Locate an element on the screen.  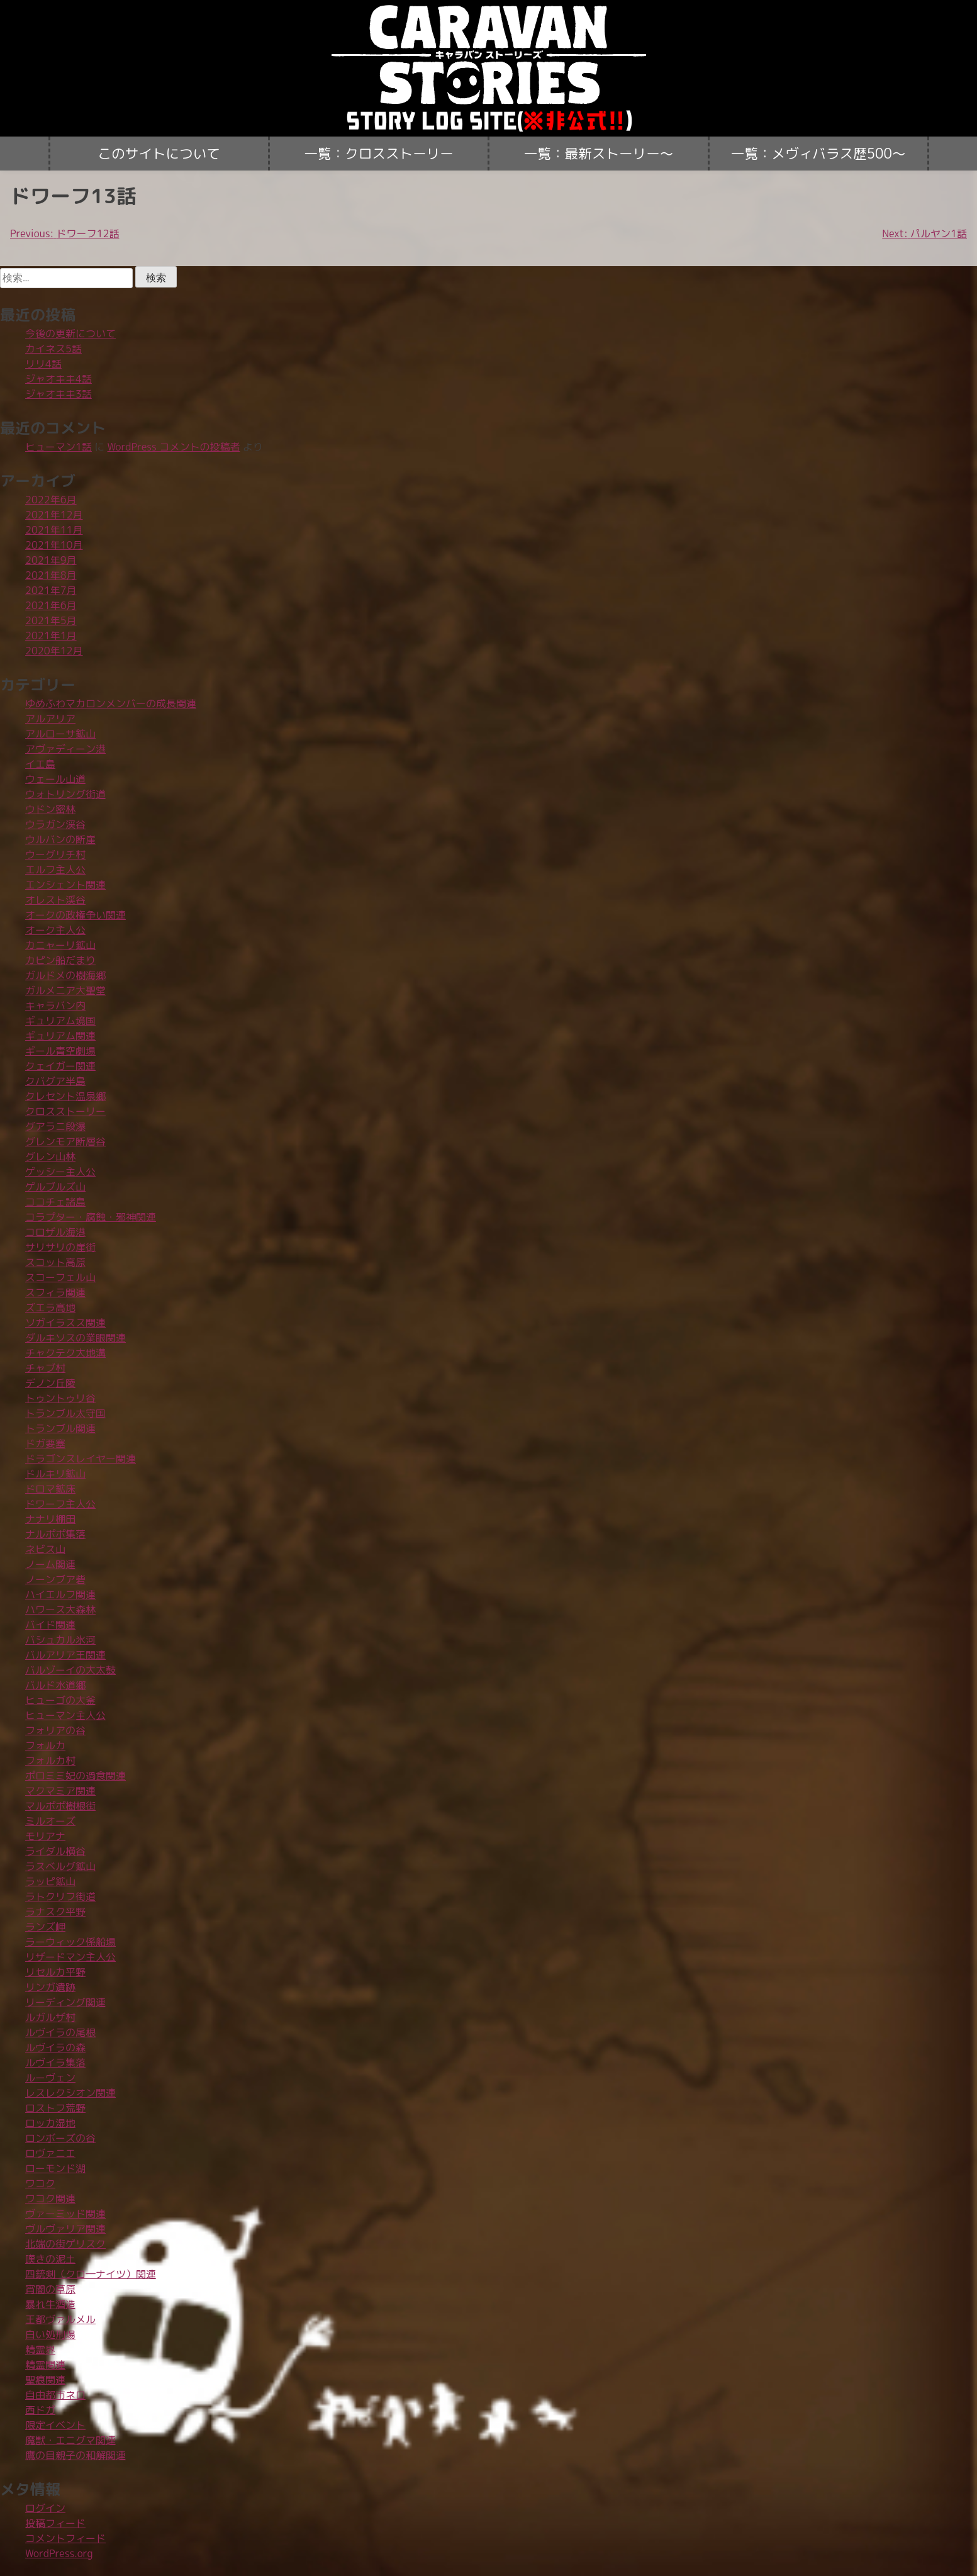
フォルカ村 is located at coordinates (50, 1760).